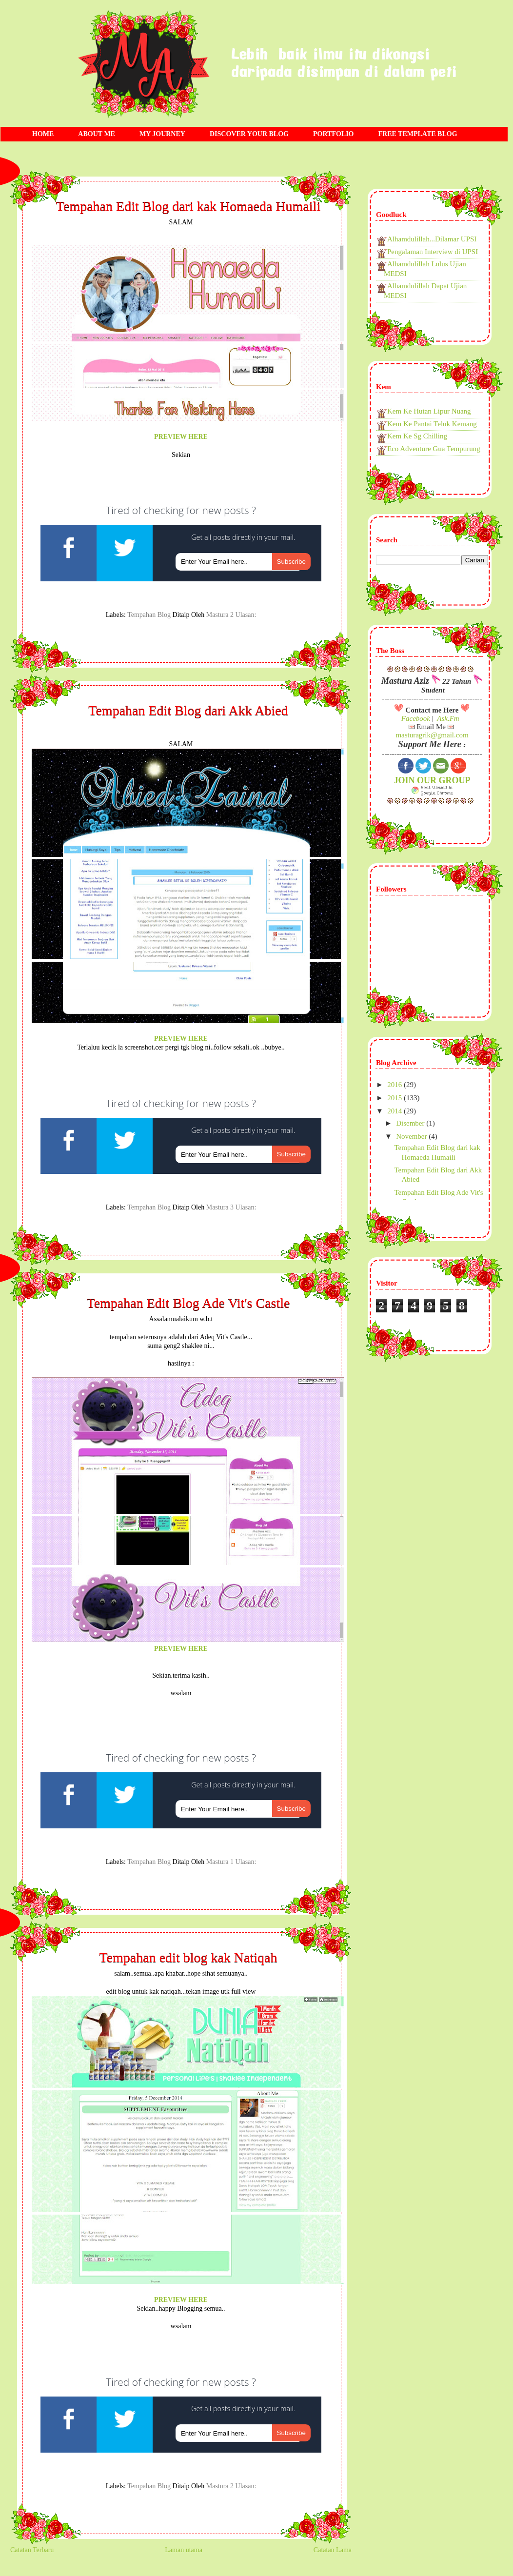 The width and height of the screenshot is (513, 2576). I want to click on MY JOURNEY, so click(162, 134).